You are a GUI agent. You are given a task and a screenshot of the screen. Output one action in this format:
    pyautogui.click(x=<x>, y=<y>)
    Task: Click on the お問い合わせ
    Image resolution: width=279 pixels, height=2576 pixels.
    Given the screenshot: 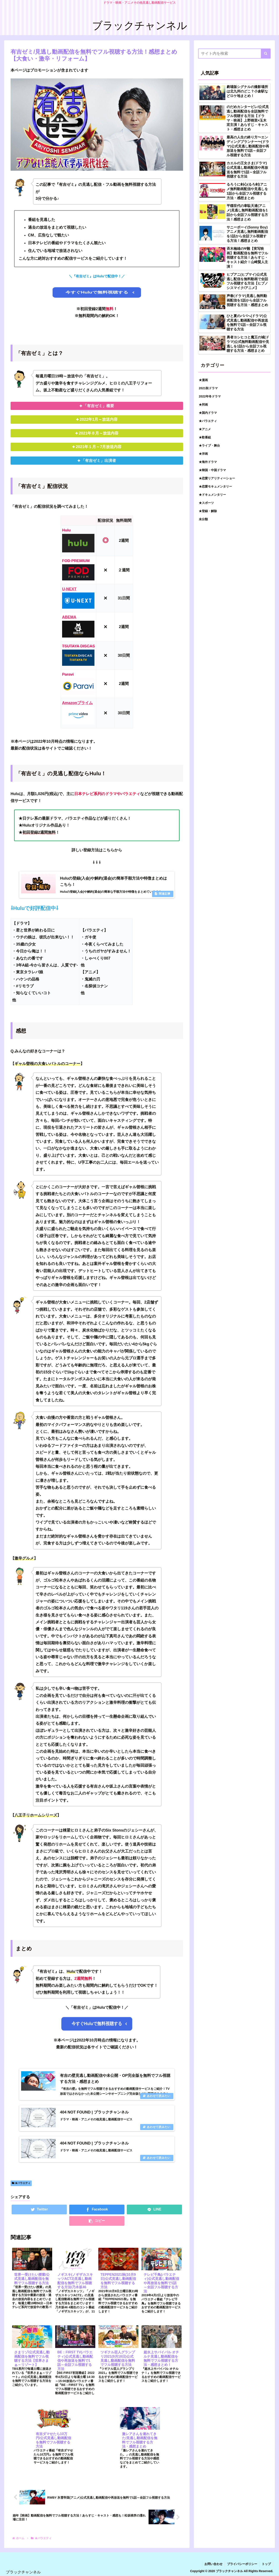 What is the action you would take?
    pyautogui.click(x=213, y=2564)
    